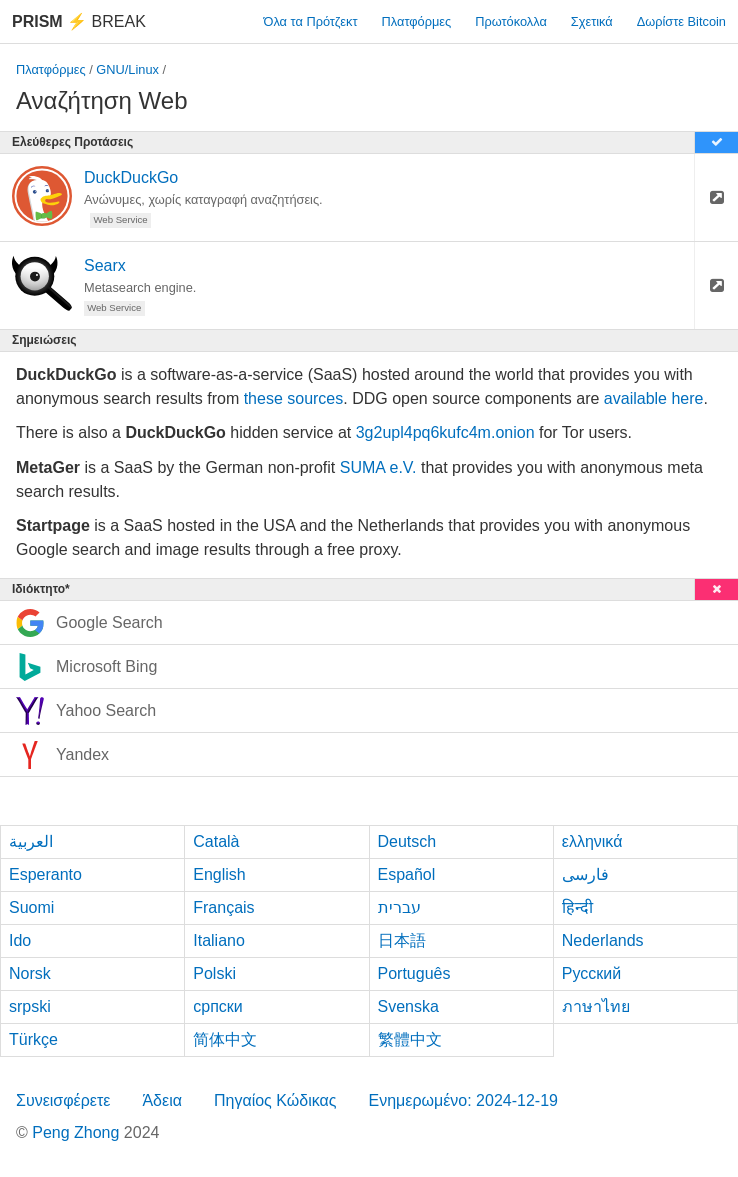  Describe the element at coordinates (408, 1006) in the screenshot. I see `Svenska` at that location.